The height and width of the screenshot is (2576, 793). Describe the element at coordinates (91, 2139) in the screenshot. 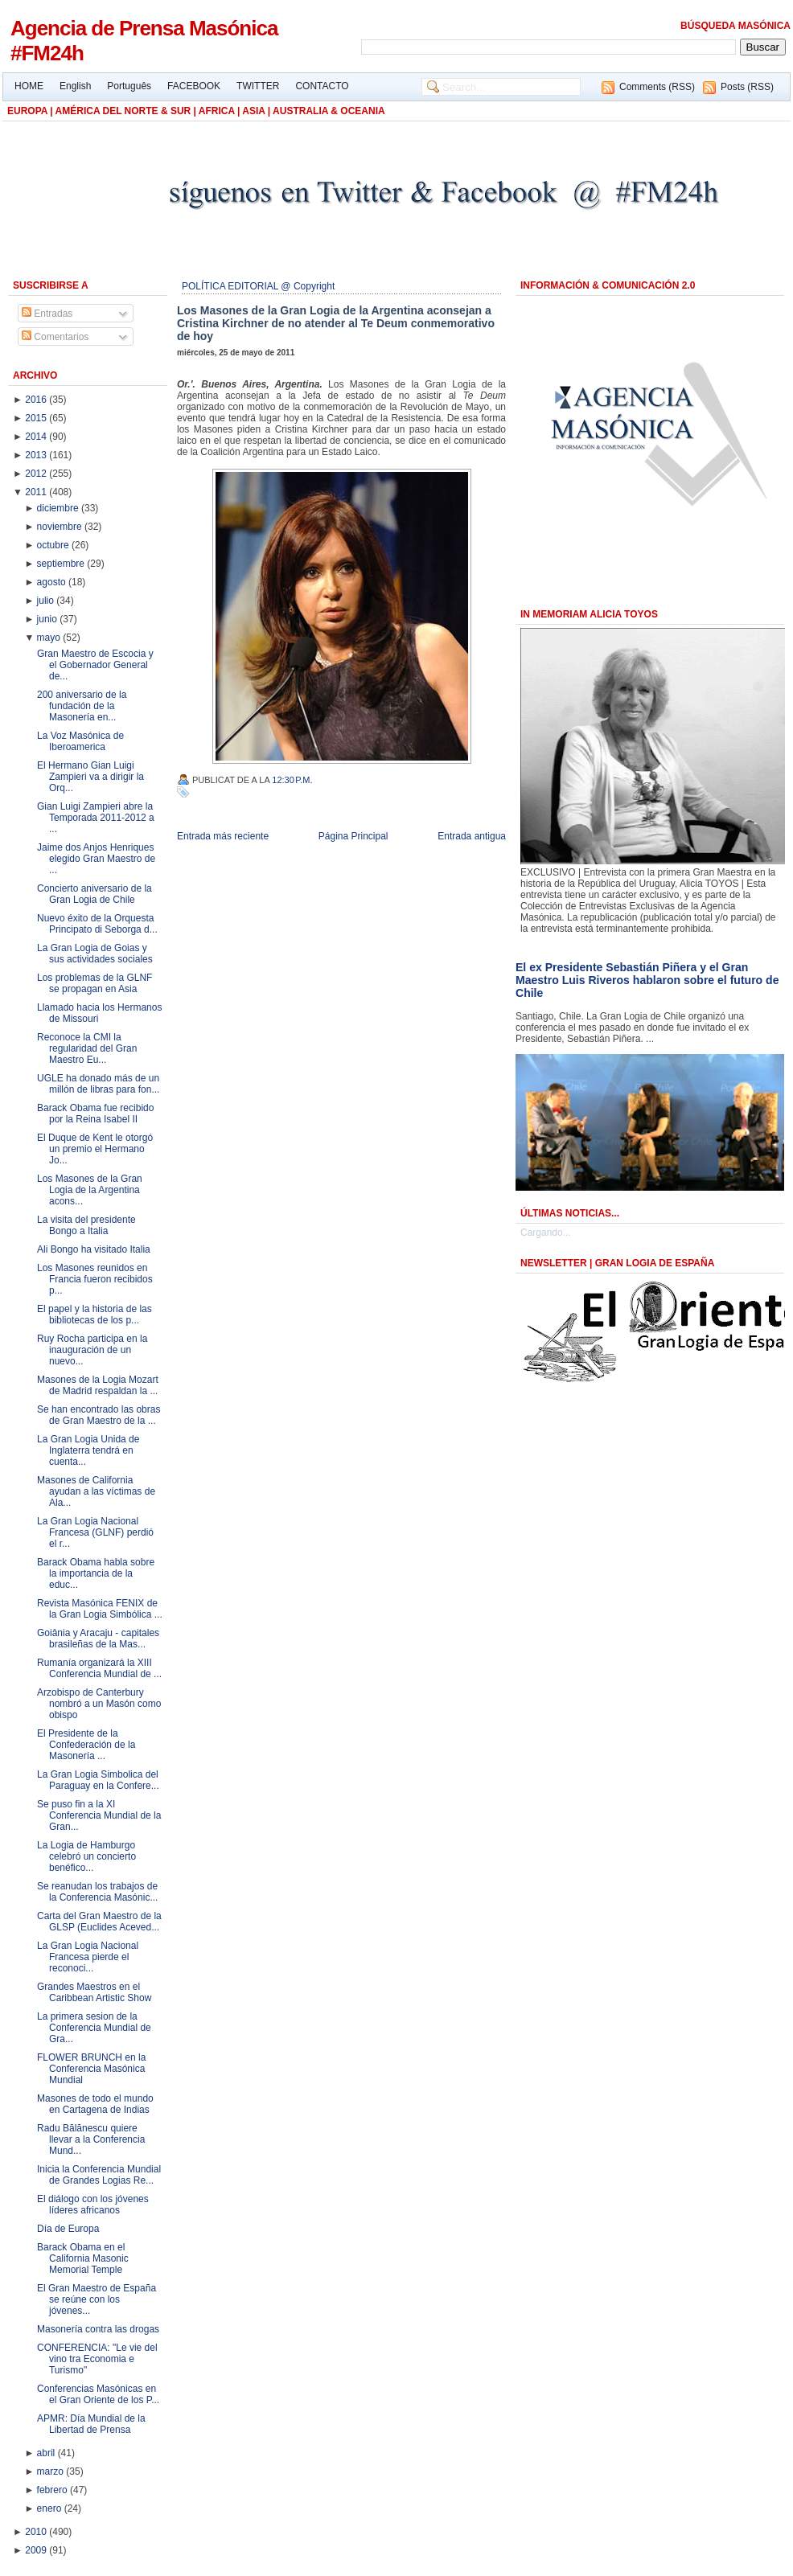

I see `Radu Bălănescu quiere llevar a la Conferencia Mund...` at that location.